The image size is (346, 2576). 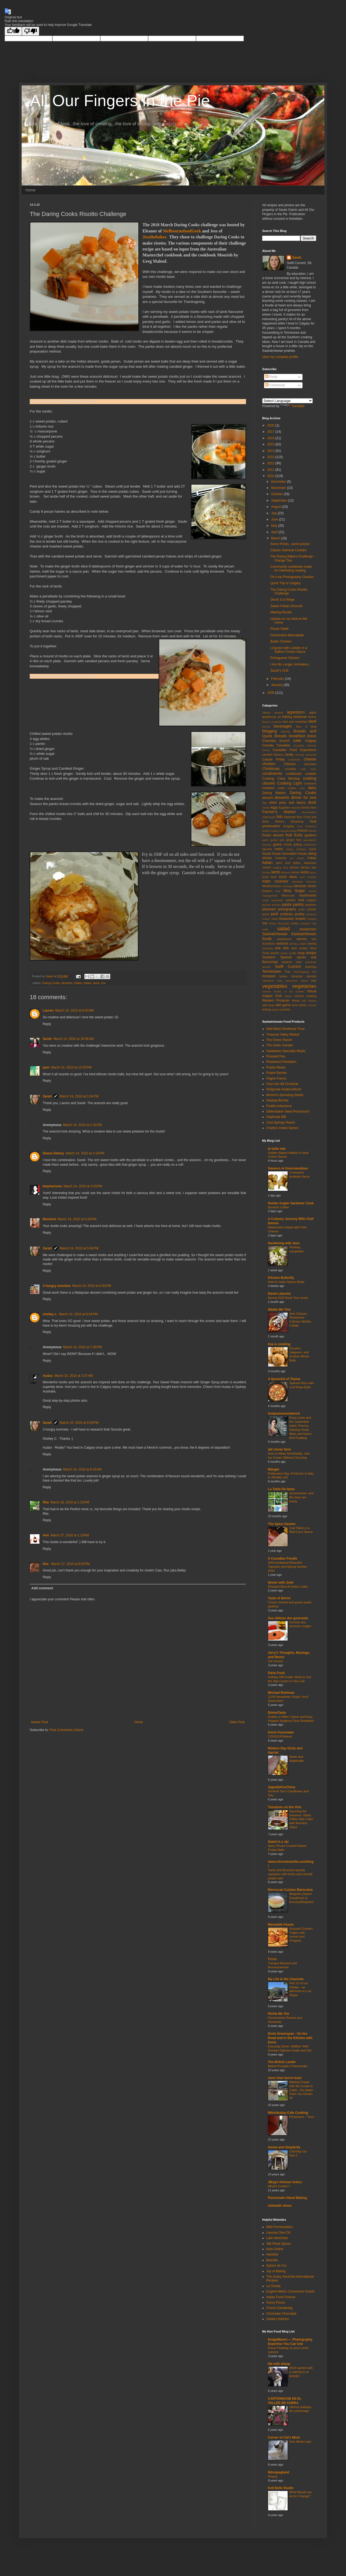 What do you see at coordinates (289, 783) in the screenshot?
I see `Cooking Light` at bounding box center [289, 783].